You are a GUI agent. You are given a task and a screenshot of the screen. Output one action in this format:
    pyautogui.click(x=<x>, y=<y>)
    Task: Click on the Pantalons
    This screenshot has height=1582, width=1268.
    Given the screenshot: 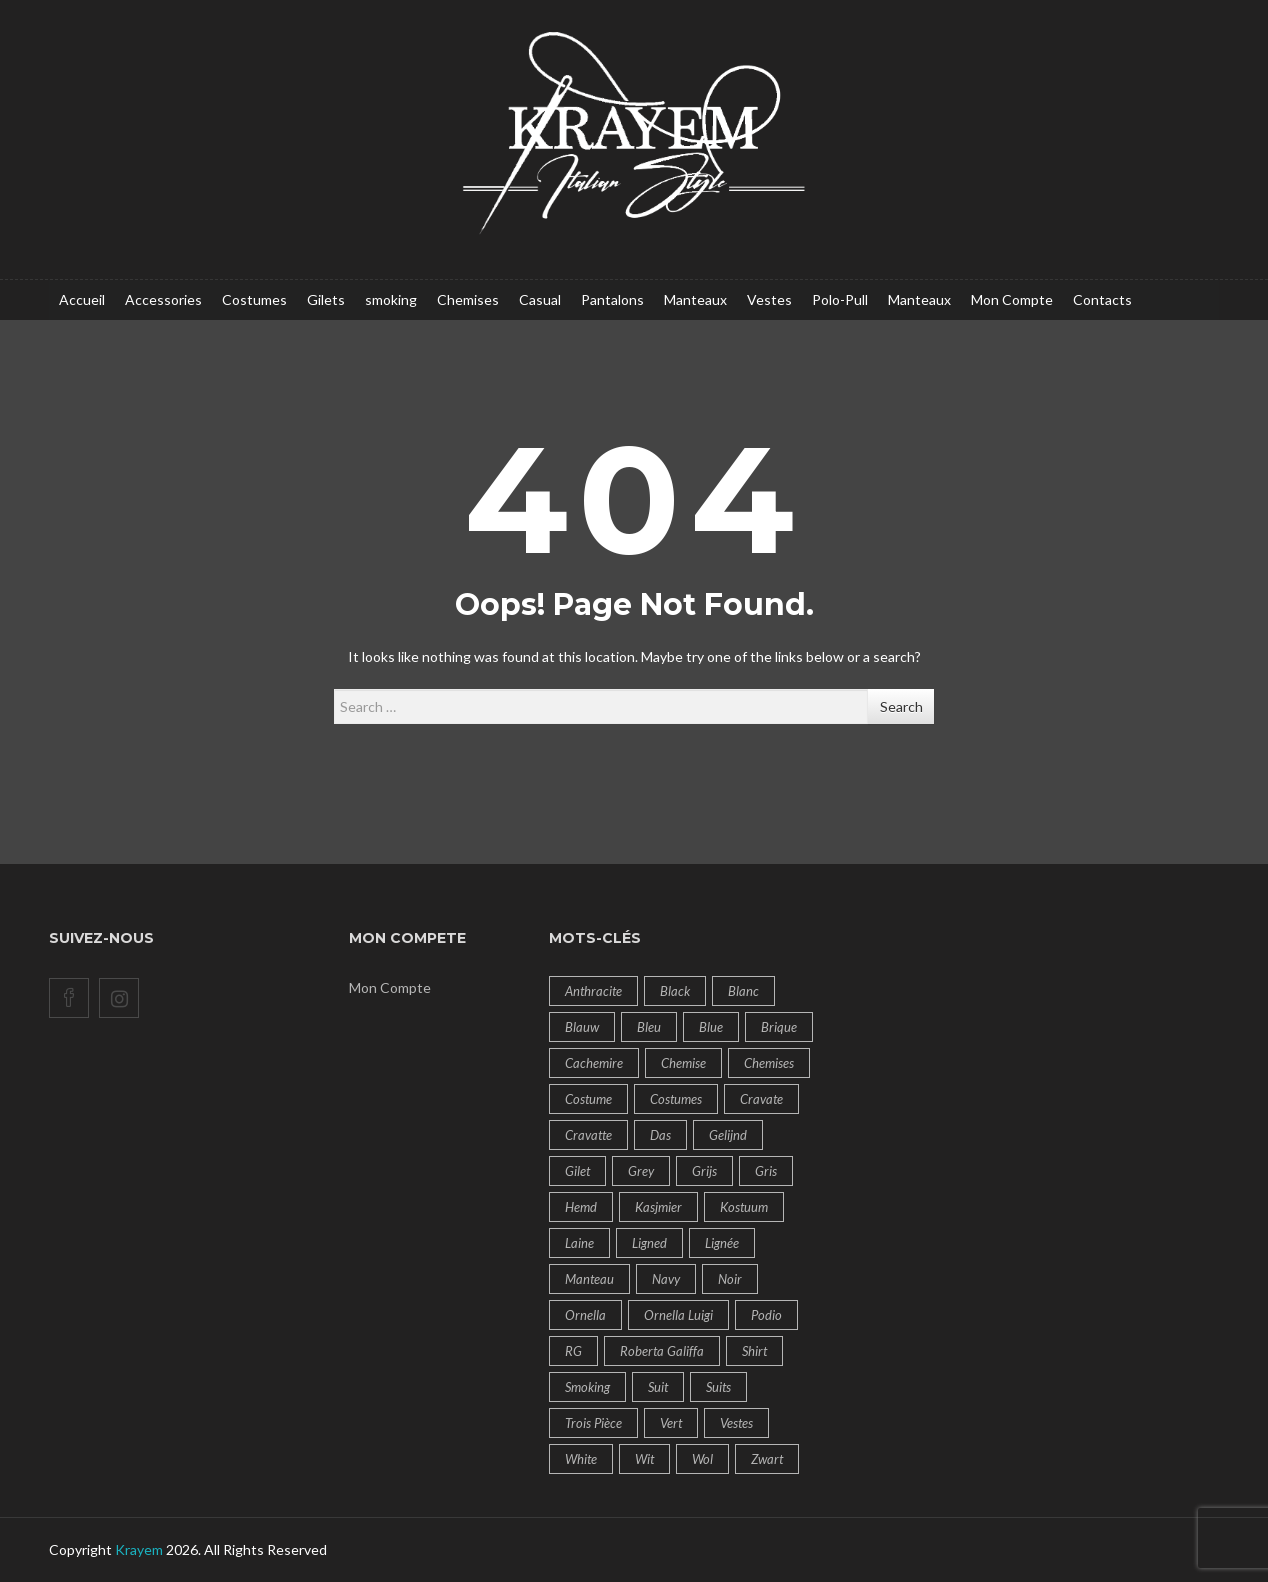 What is the action you would take?
    pyautogui.click(x=612, y=299)
    